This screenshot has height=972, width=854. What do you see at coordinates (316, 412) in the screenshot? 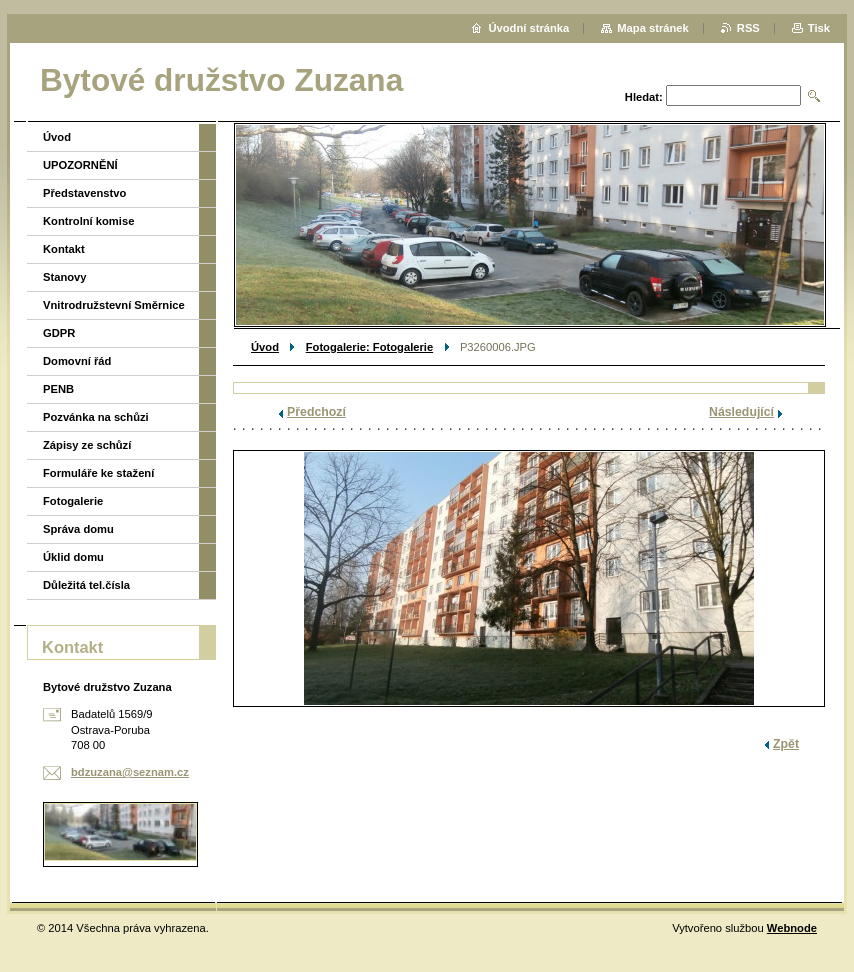
I see `Předchozí` at bounding box center [316, 412].